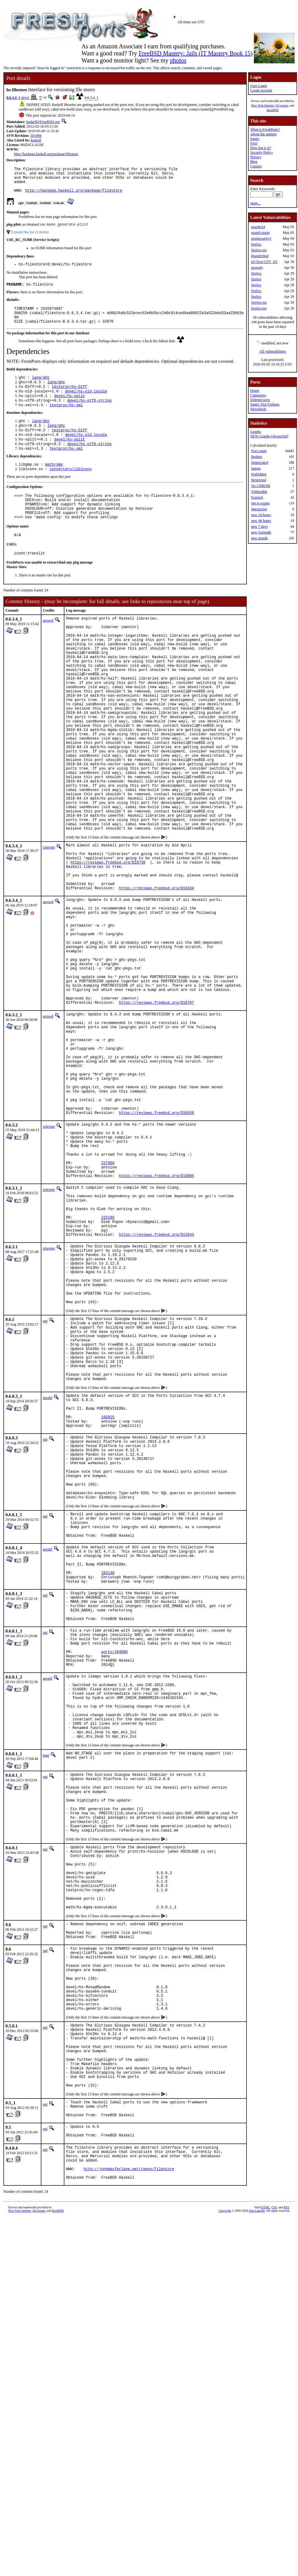  I want to click on Broken, so click(256, 457).